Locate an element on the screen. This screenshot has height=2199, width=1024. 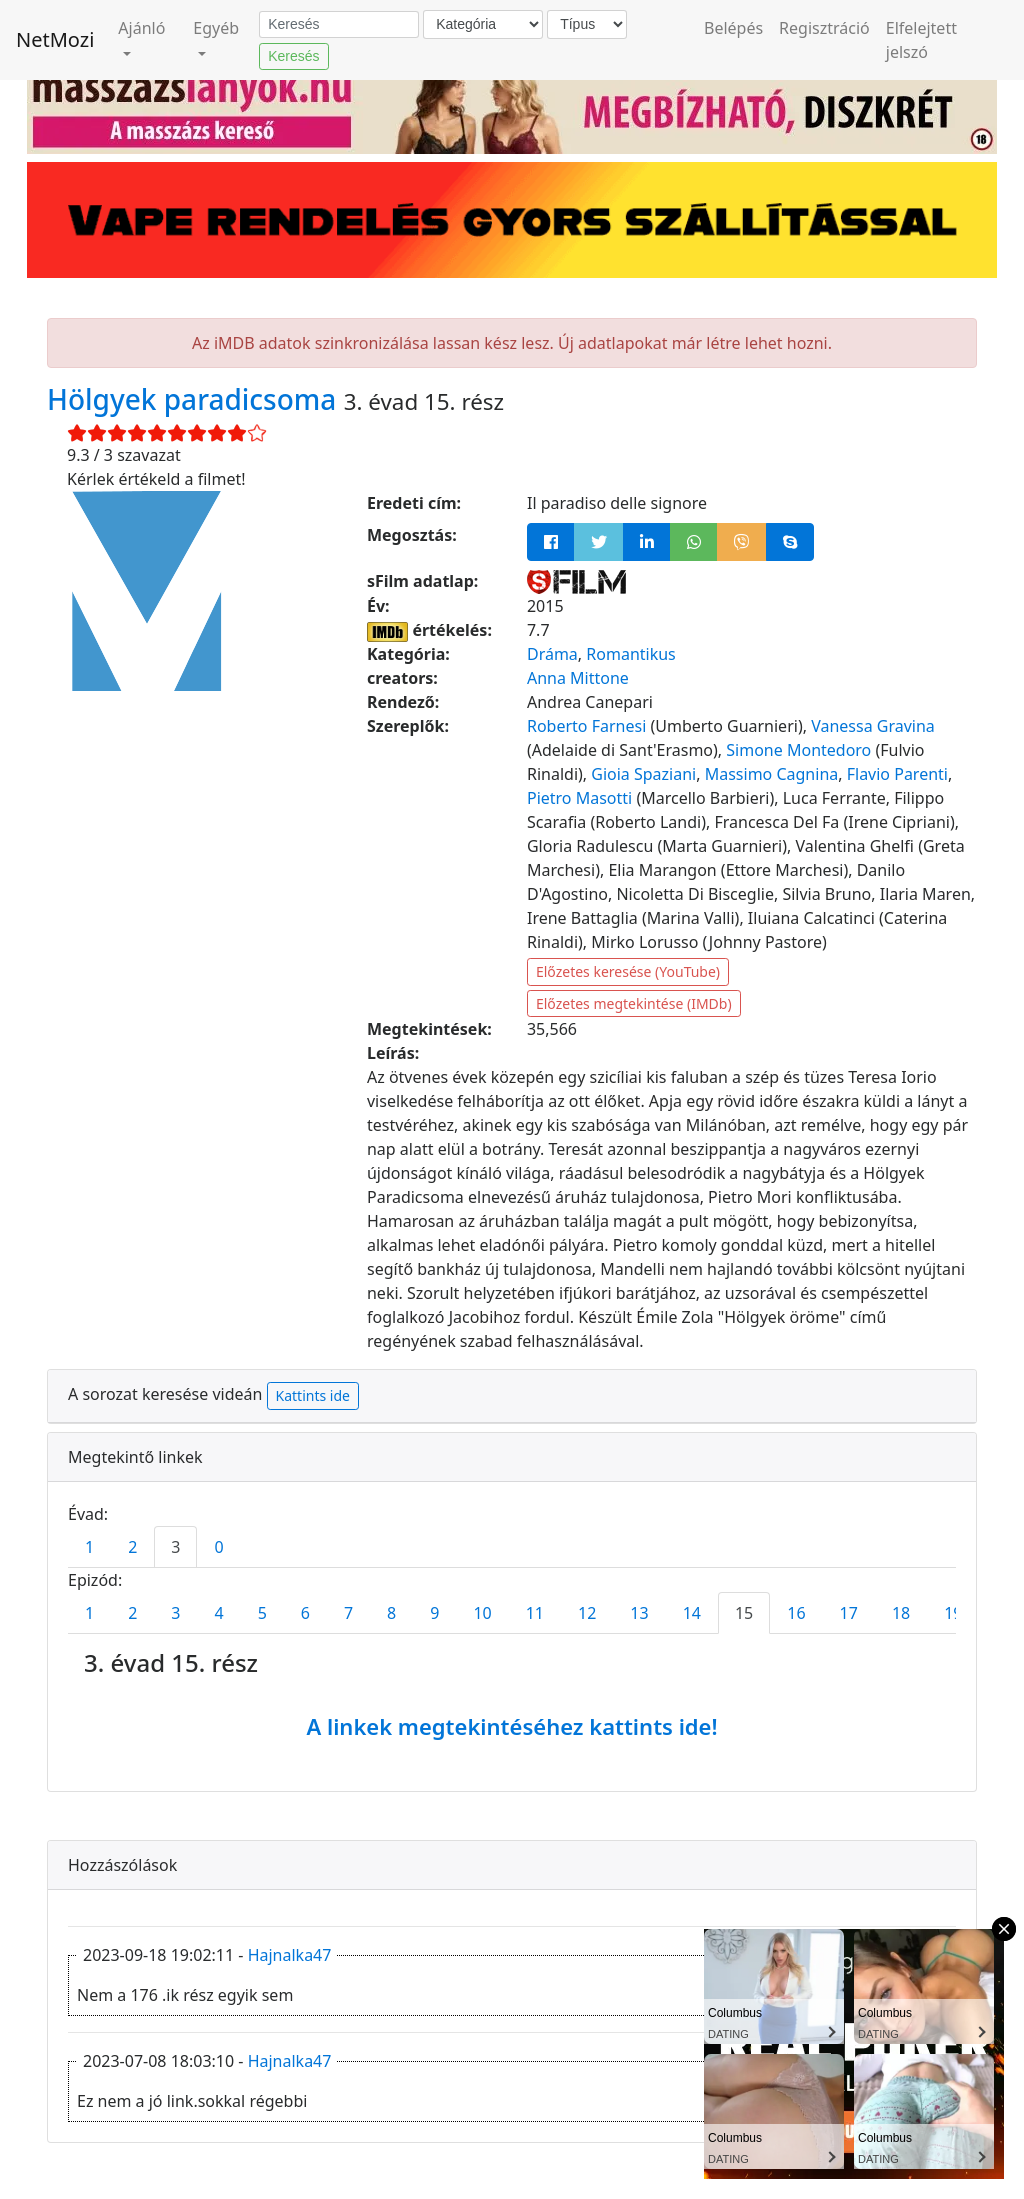
1 [tab] is located at coordinates (89, 1547).